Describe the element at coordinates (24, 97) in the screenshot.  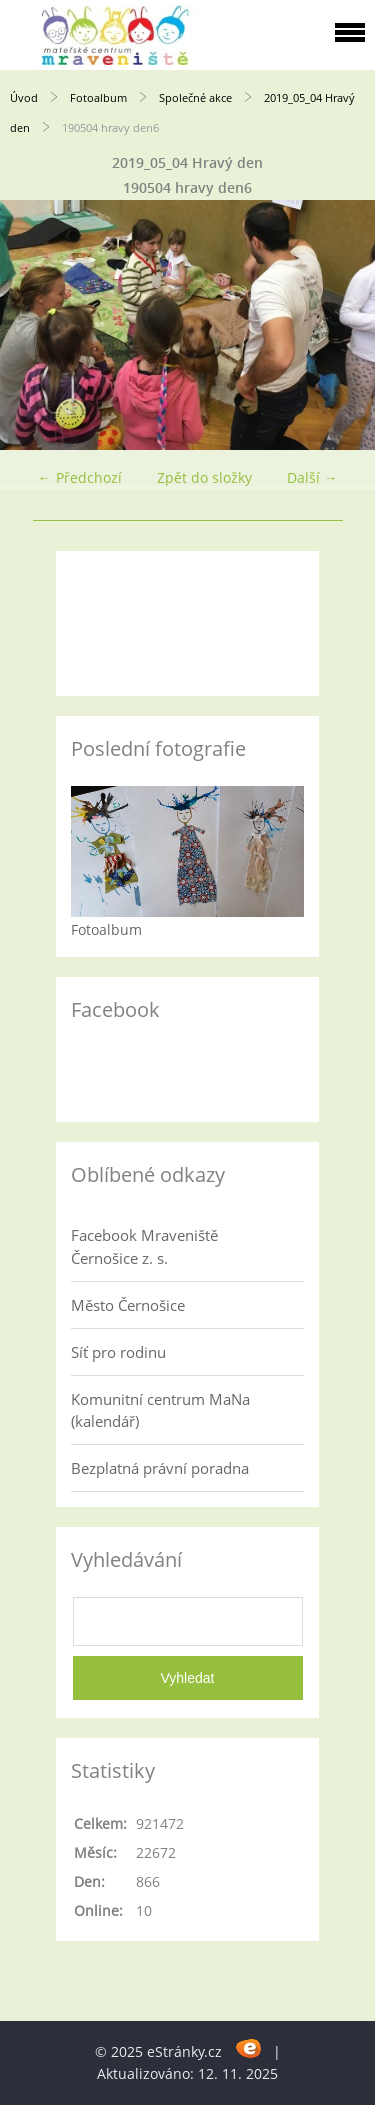
I see `Úvod` at that location.